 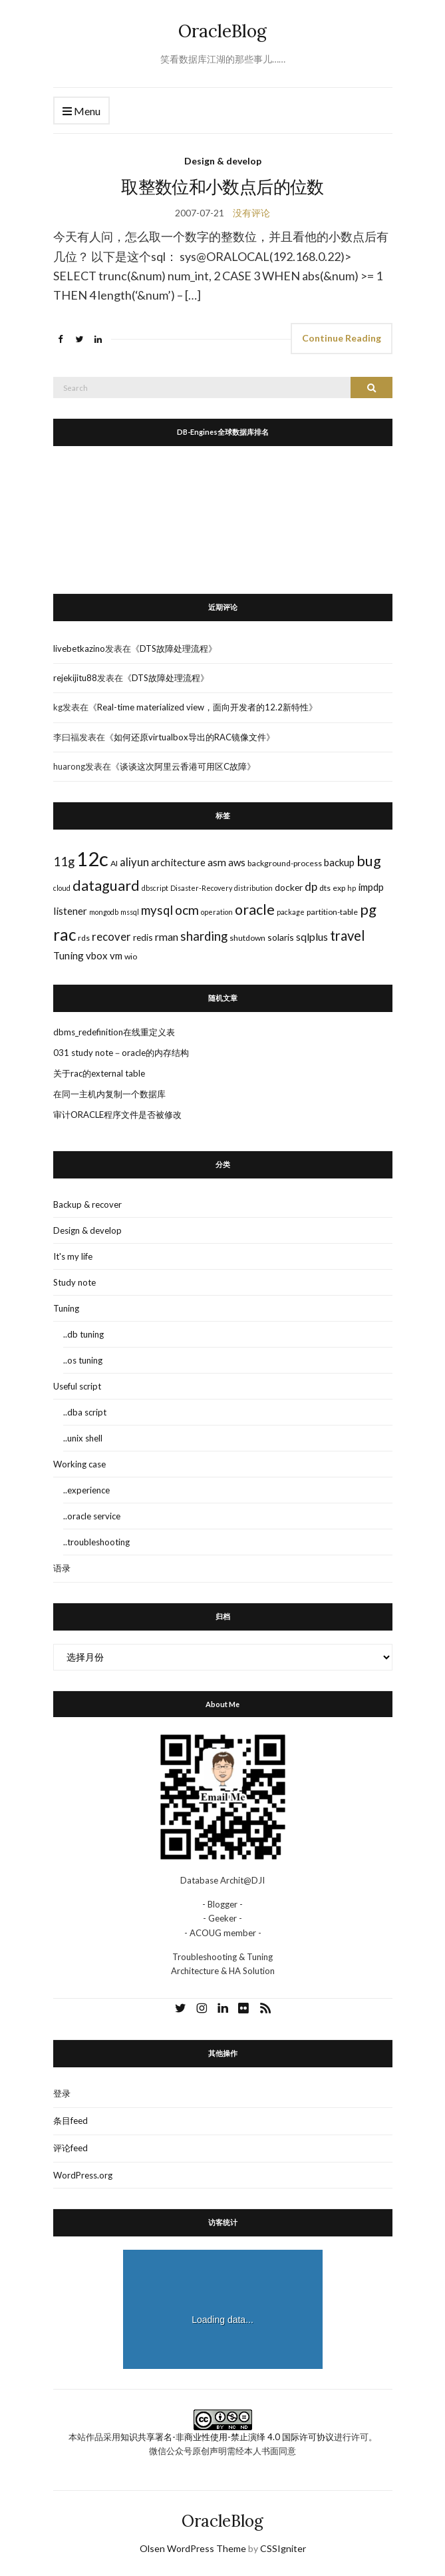 What do you see at coordinates (178, 862) in the screenshot?
I see `architecture [architecture (5个项目)]` at bounding box center [178, 862].